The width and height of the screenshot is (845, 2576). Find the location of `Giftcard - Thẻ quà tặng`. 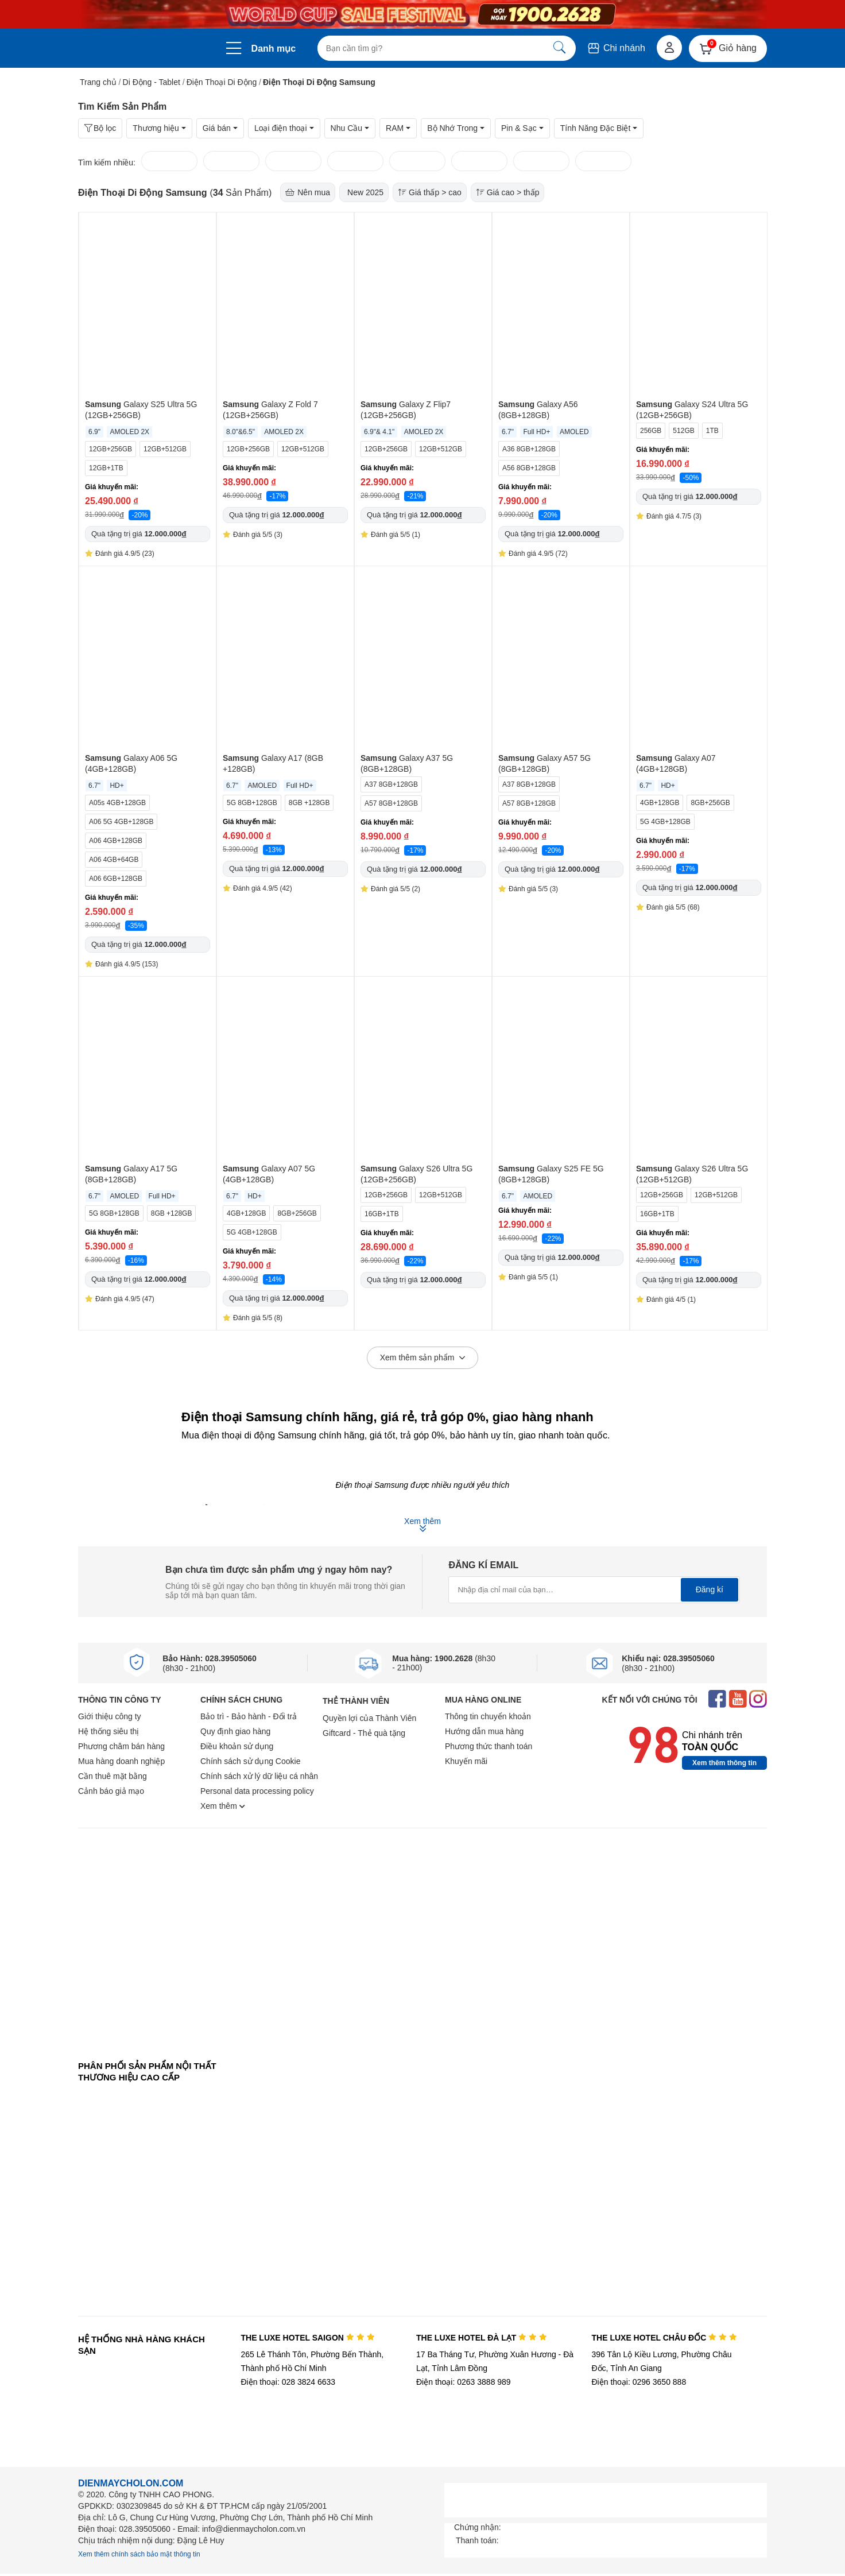

Giftcard - Thẻ quà tặng is located at coordinates (364, 1733).